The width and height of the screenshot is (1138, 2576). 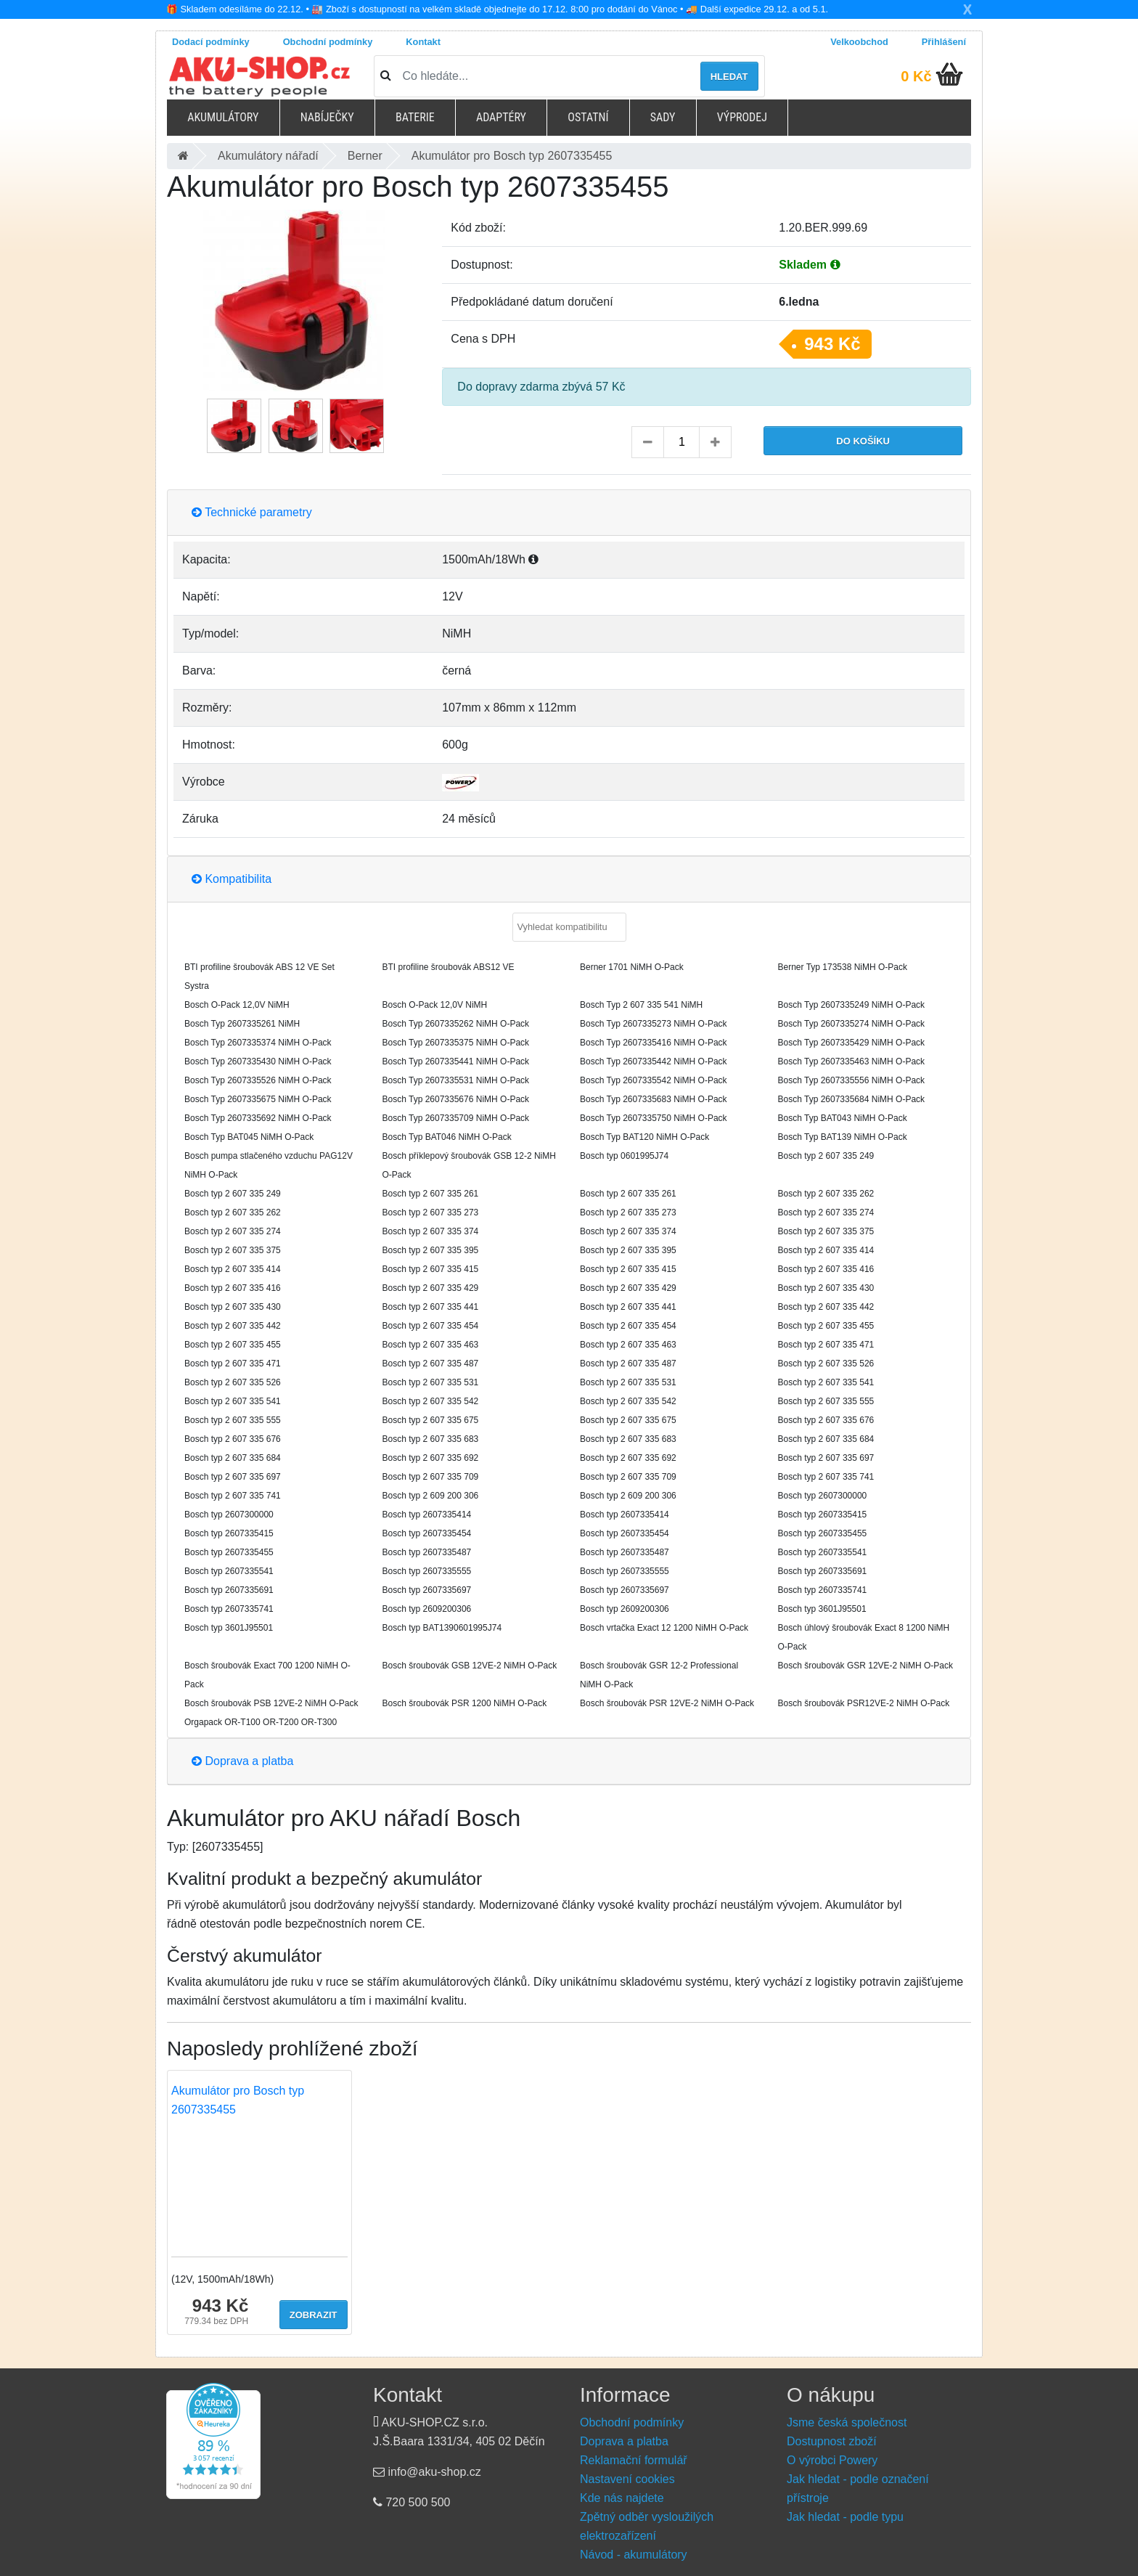 I want to click on Akumulátory, so click(x=222, y=117).